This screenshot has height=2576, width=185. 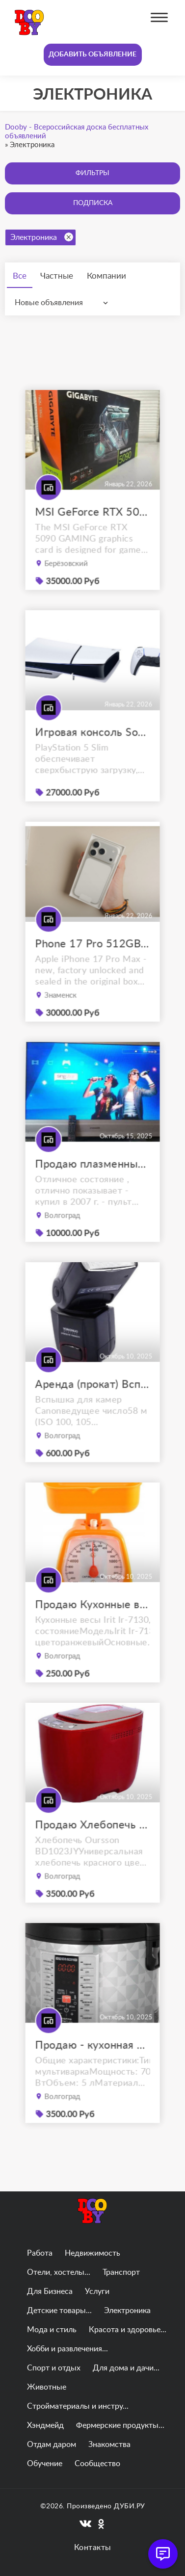 What do you see at coordinates (92, 2253) in the screenshot?
I see `Недвижимость` at bounding box center [92, 2253].